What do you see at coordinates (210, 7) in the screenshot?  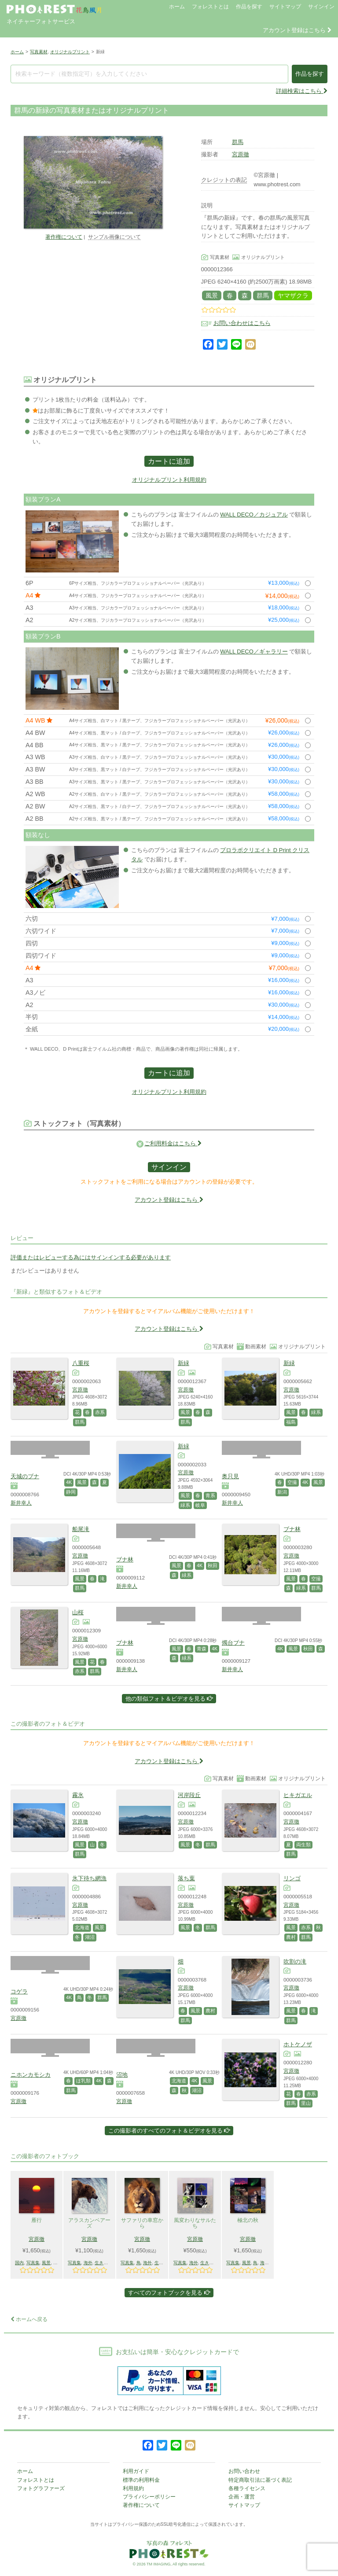 I see `フォレストとは` at bounding box center [210, 7].